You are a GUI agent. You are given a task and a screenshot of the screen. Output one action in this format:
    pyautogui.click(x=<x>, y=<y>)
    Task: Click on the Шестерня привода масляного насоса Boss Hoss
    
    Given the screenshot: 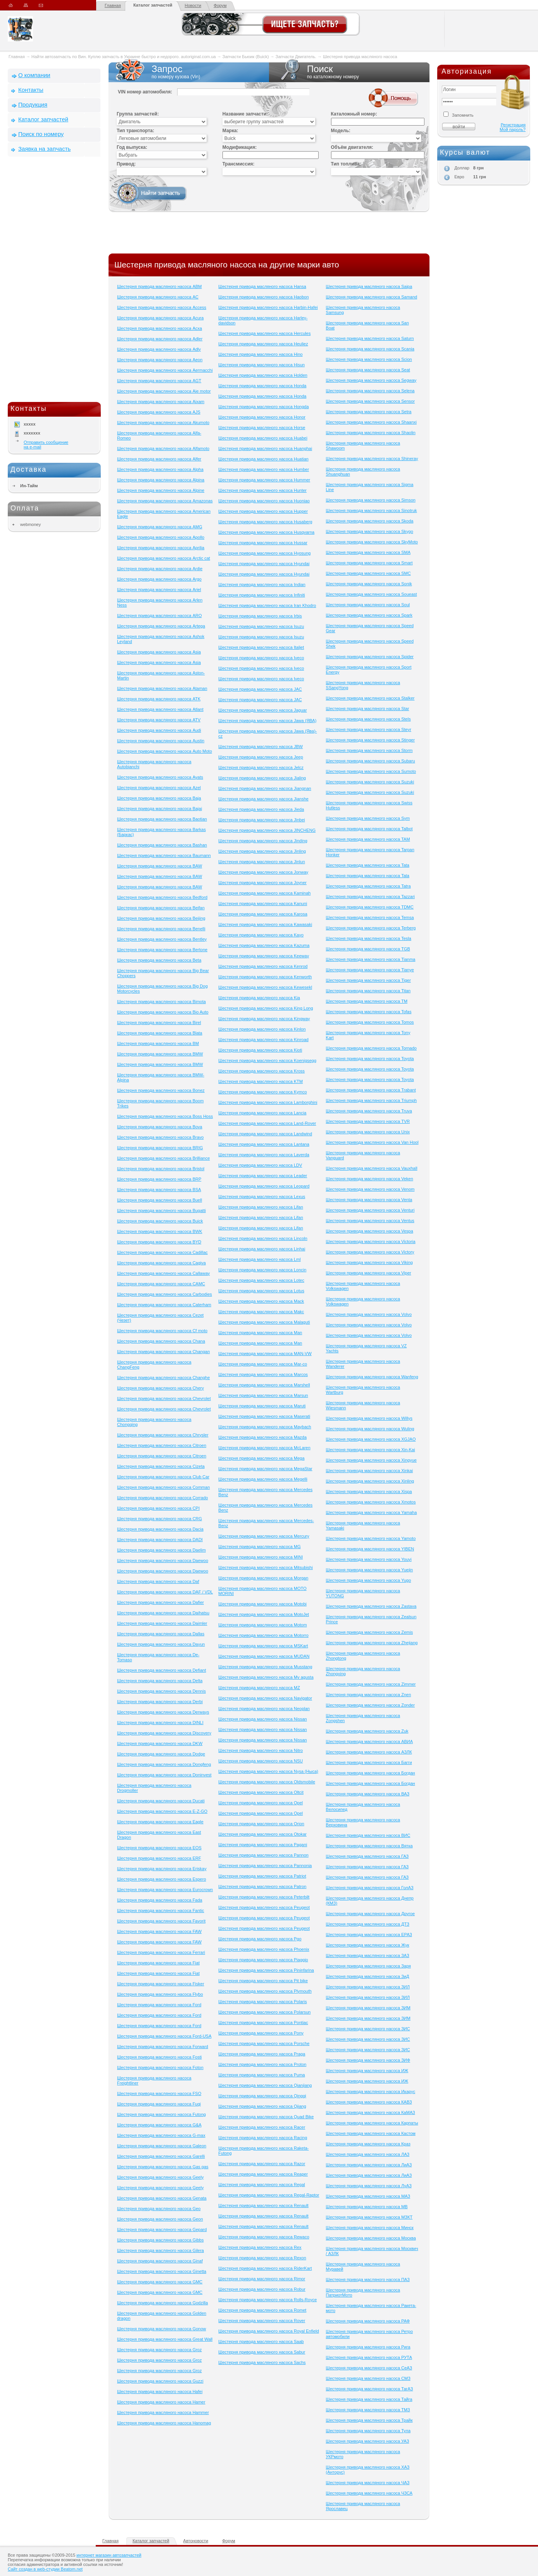 What is the action you would take?
    pyautogui.click(x=165, y=1116)
    